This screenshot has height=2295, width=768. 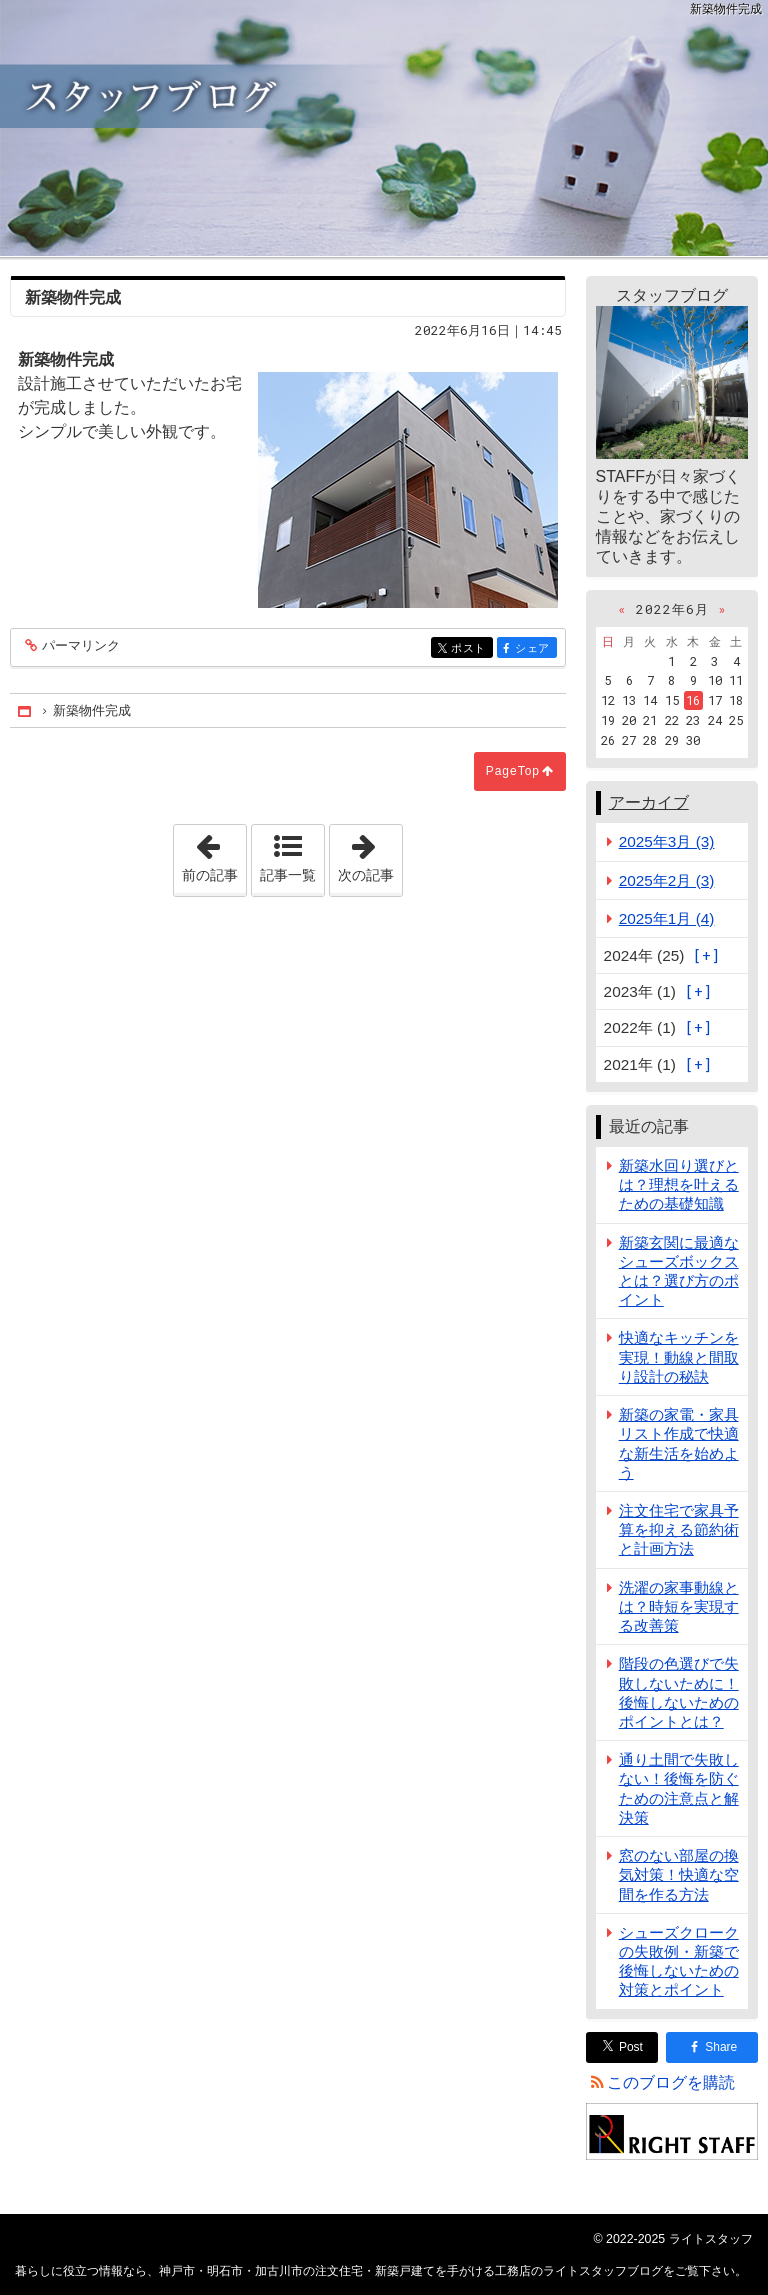 I want to click on 次の記事, so click(x=370, y=854).